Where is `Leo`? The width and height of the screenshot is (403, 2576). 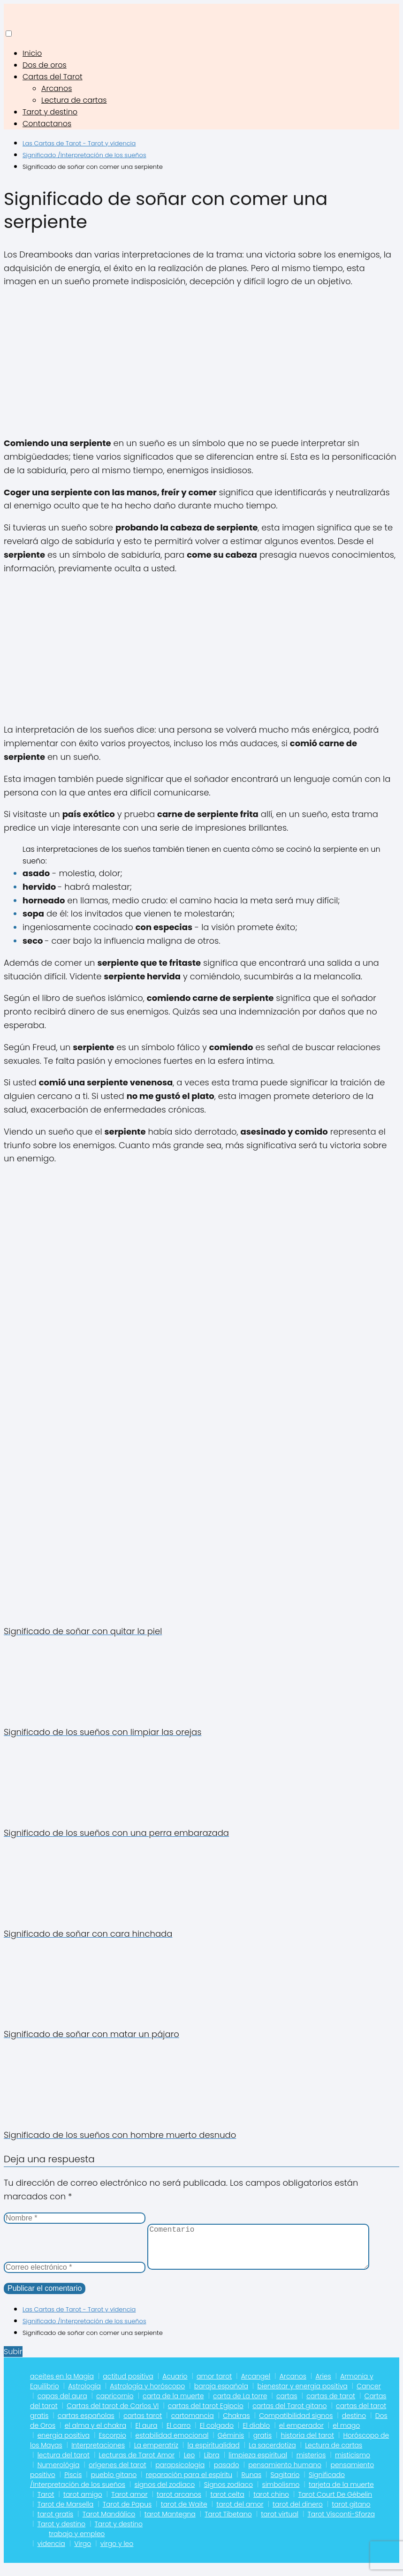 Leo is located at coordinates (189, 2464).